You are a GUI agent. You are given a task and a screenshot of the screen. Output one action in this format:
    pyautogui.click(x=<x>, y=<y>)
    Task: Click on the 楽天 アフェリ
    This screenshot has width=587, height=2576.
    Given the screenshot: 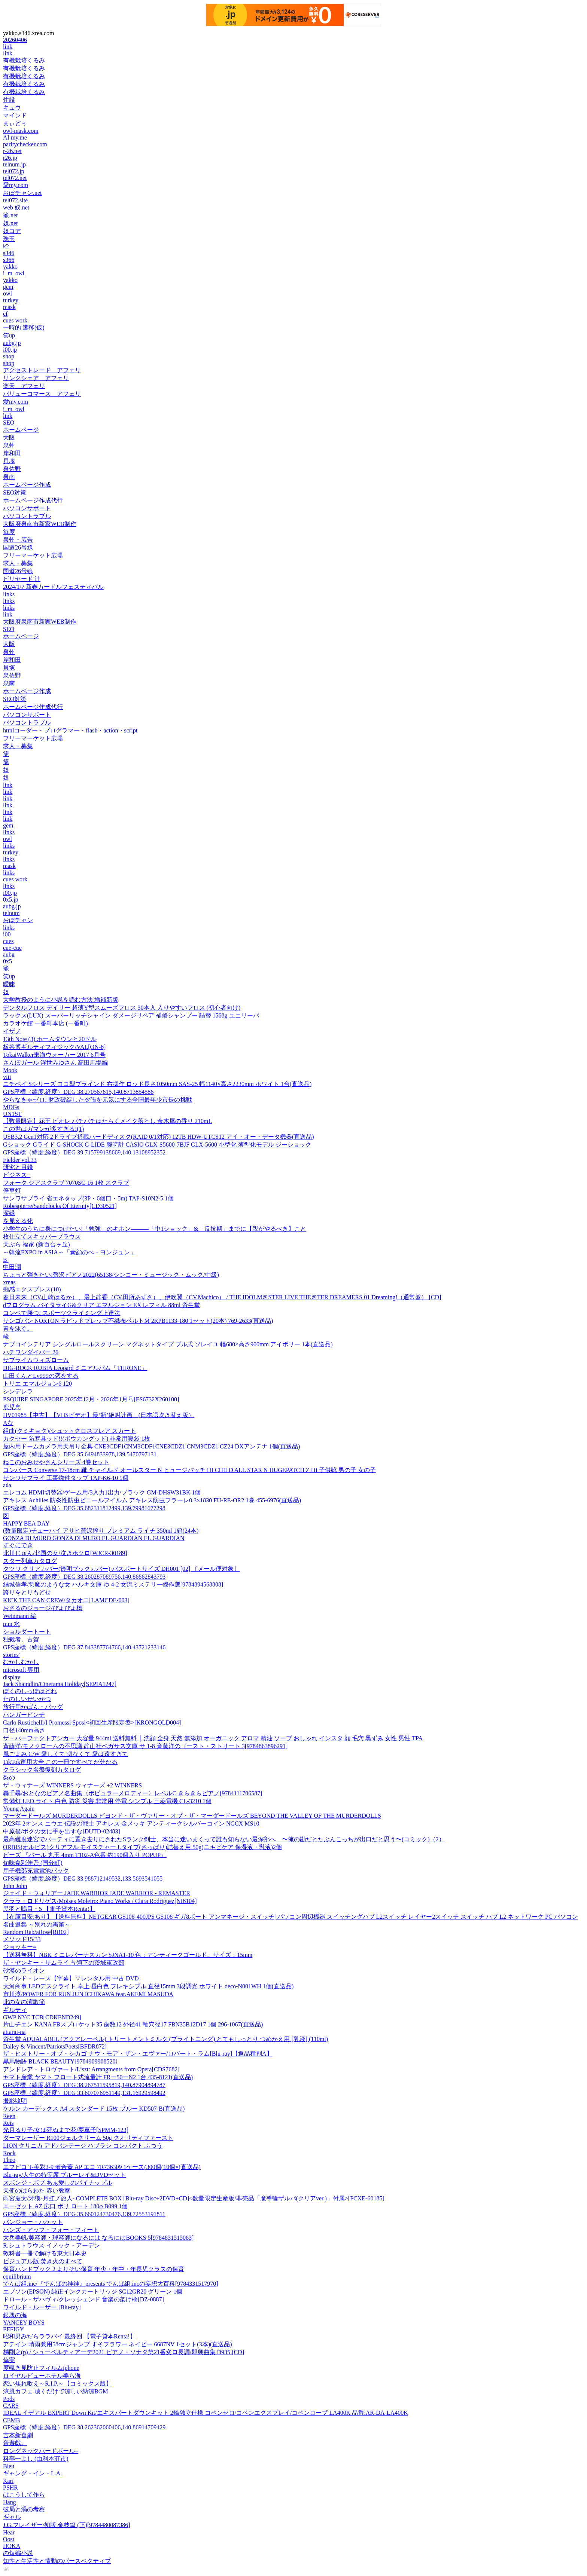 What is the action you would take?
    pyautogui.click(x=24, y=386)
    